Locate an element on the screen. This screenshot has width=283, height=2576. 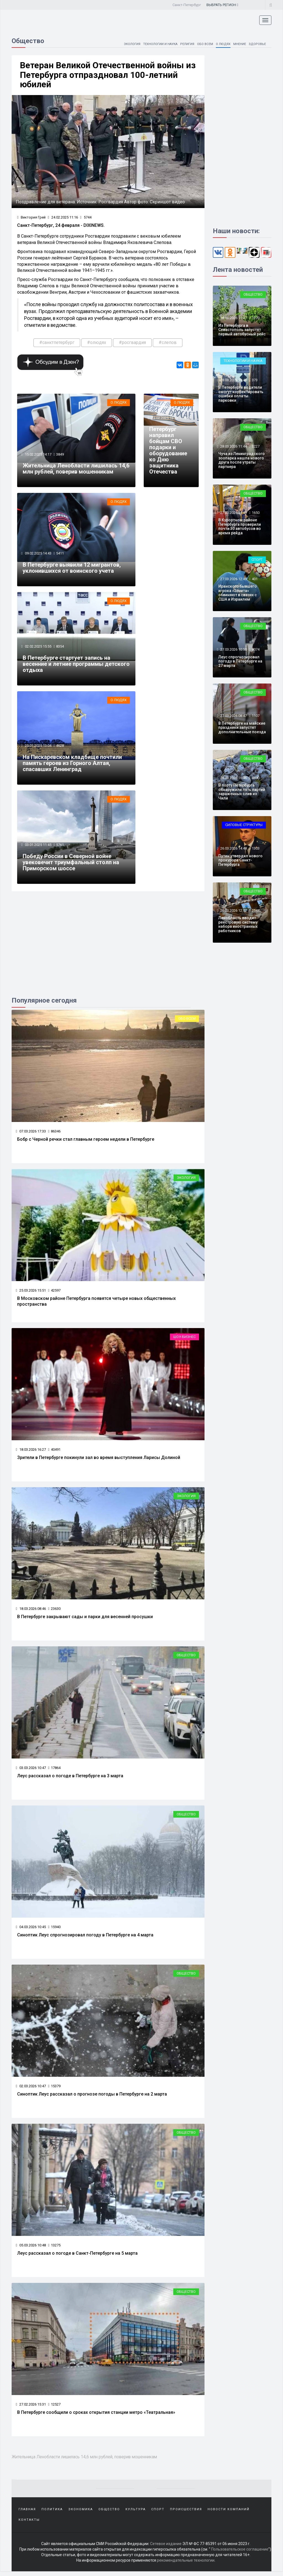
28.03.2026 15:47 is located at coordinates (233, 318).